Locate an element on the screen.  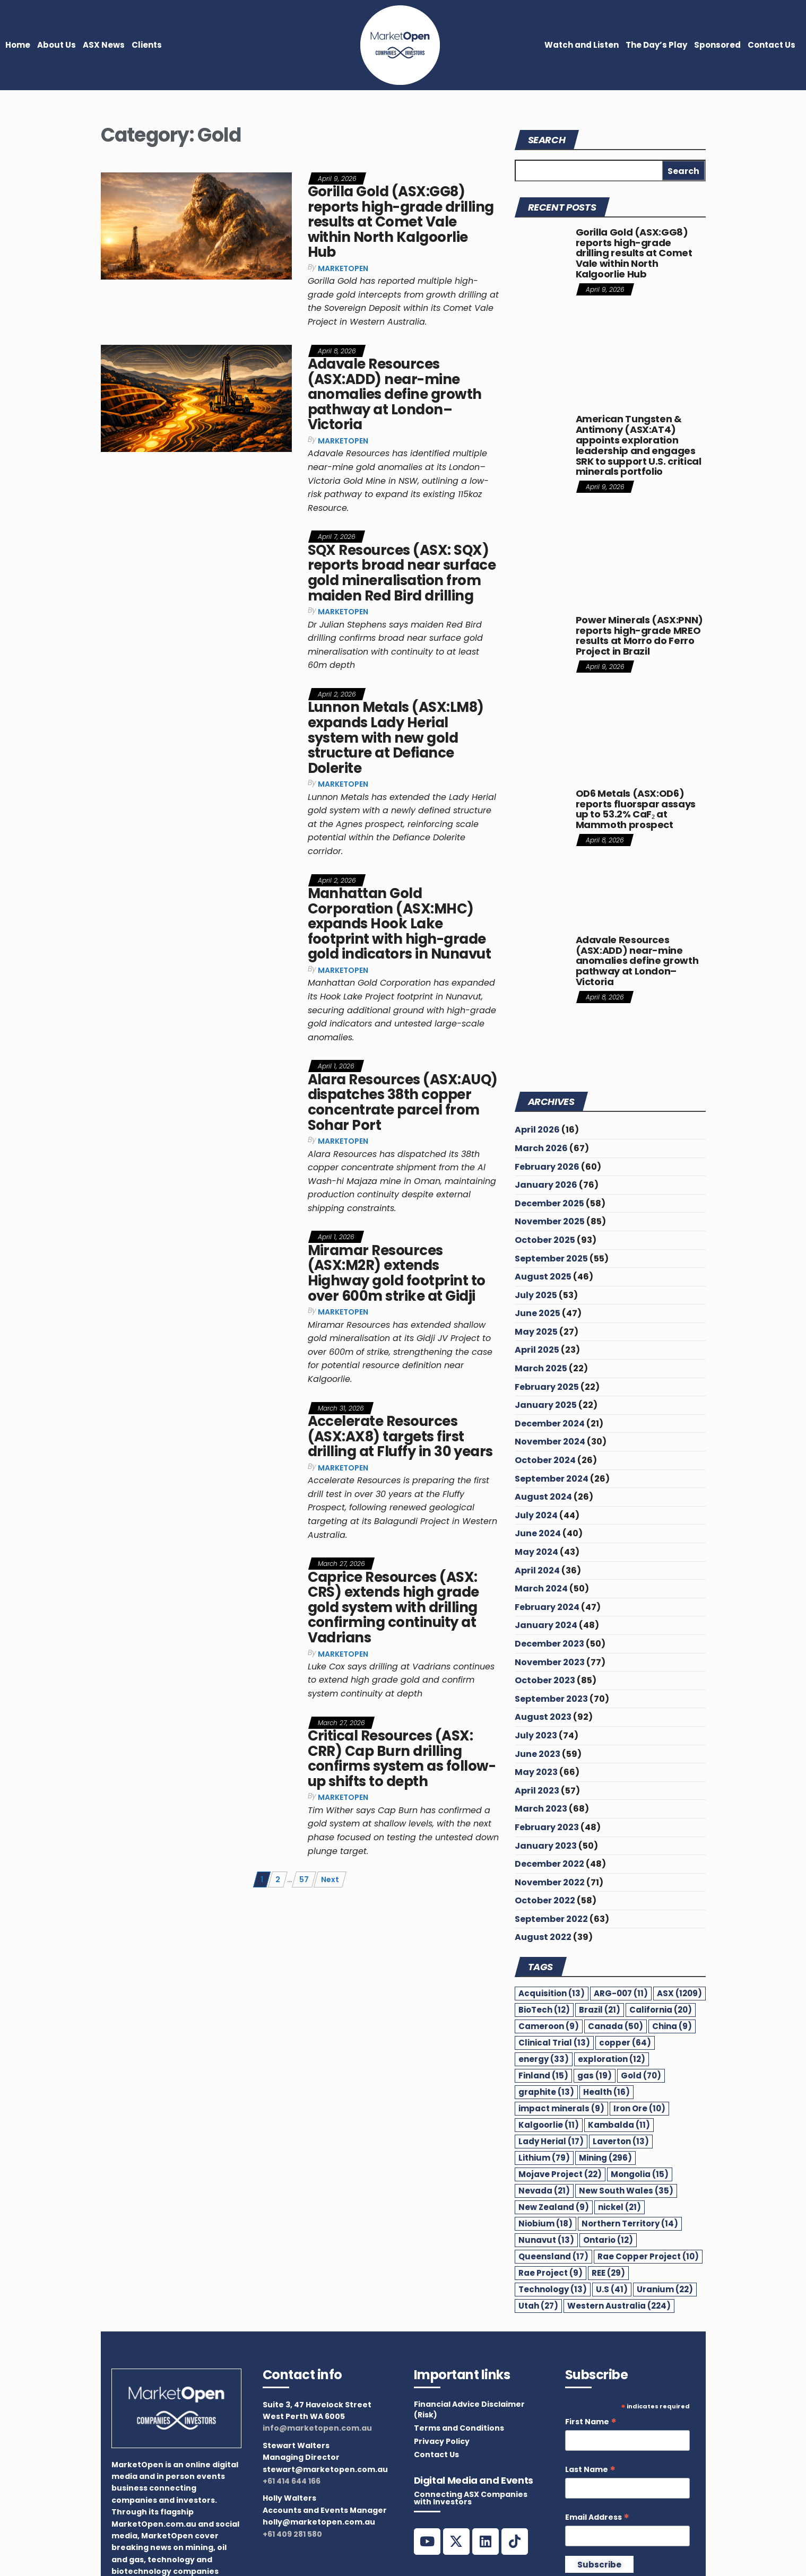
December 2023 is located at coordinates (549, 1644).